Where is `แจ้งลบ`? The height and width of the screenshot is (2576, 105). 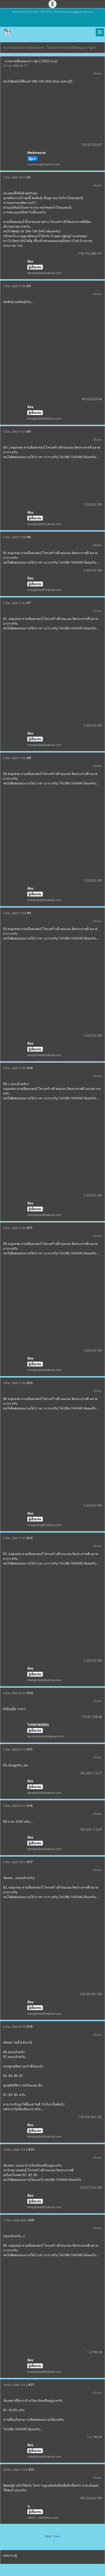 แจ้งลบ is located at coordinates (97, 73).